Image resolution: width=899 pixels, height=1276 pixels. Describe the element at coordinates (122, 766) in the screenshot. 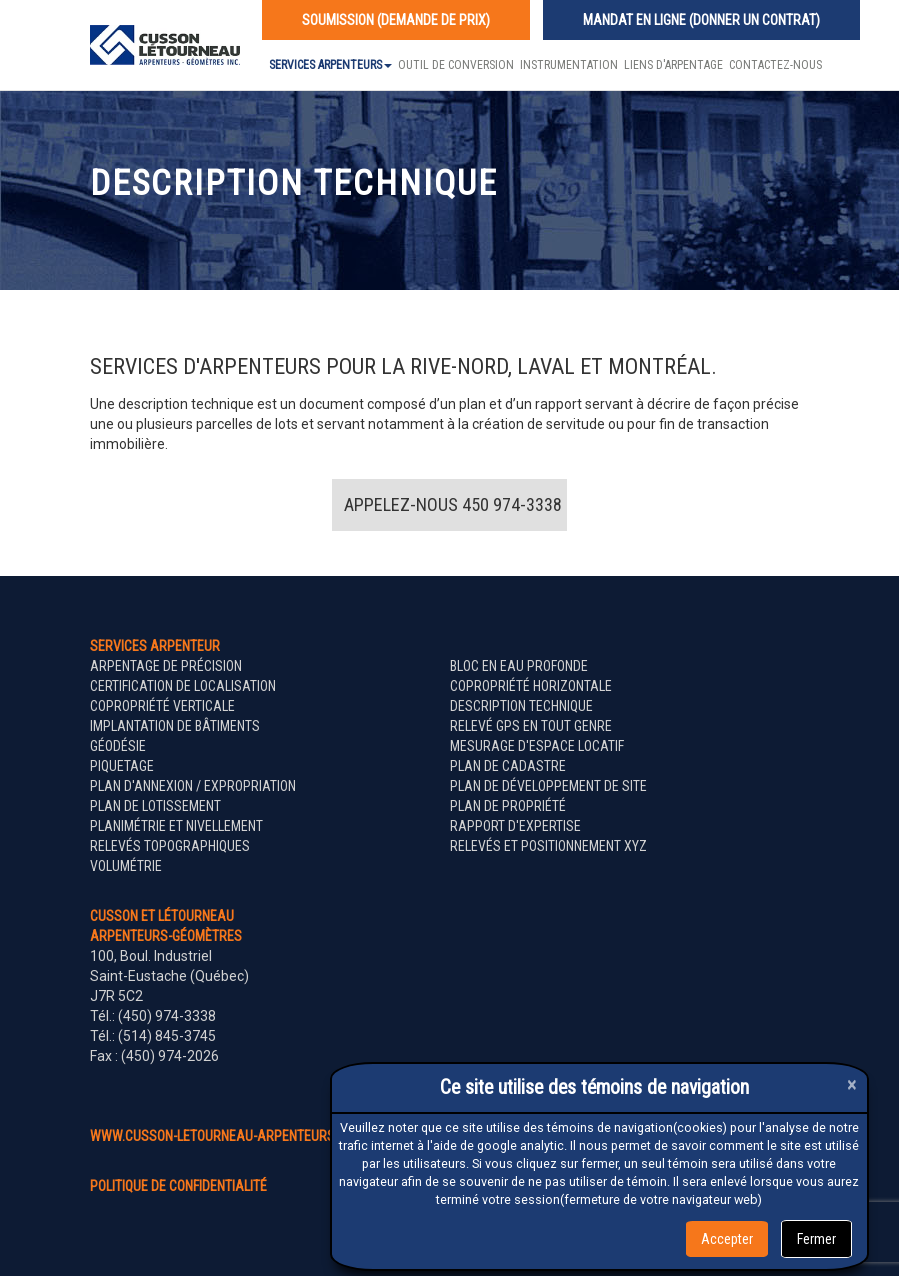

I see `Piquetage` at that location.